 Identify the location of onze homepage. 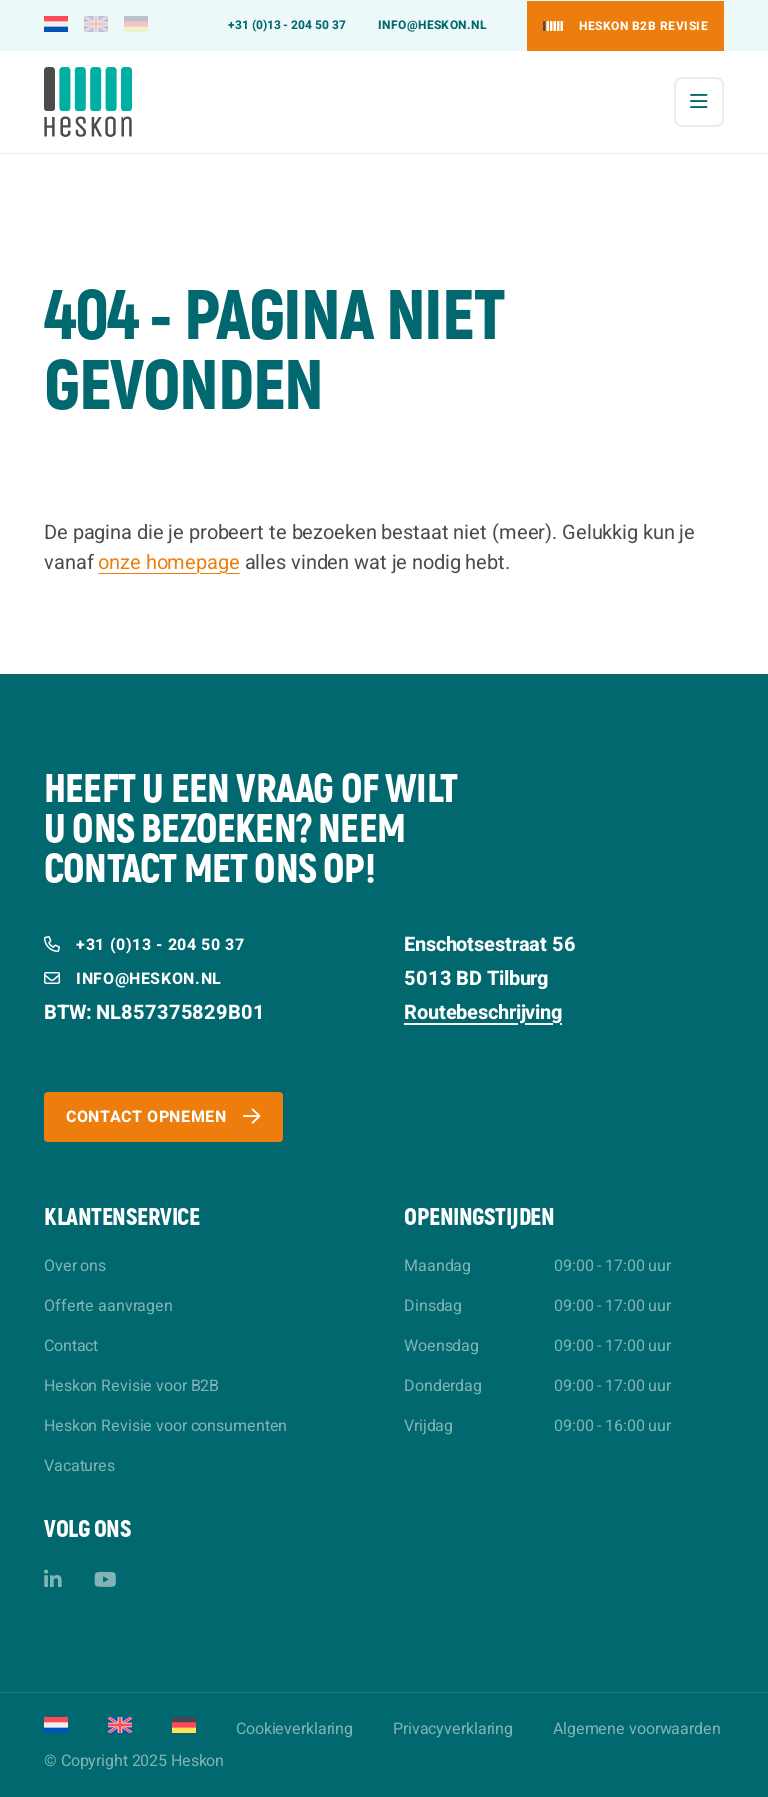
(168, 562).